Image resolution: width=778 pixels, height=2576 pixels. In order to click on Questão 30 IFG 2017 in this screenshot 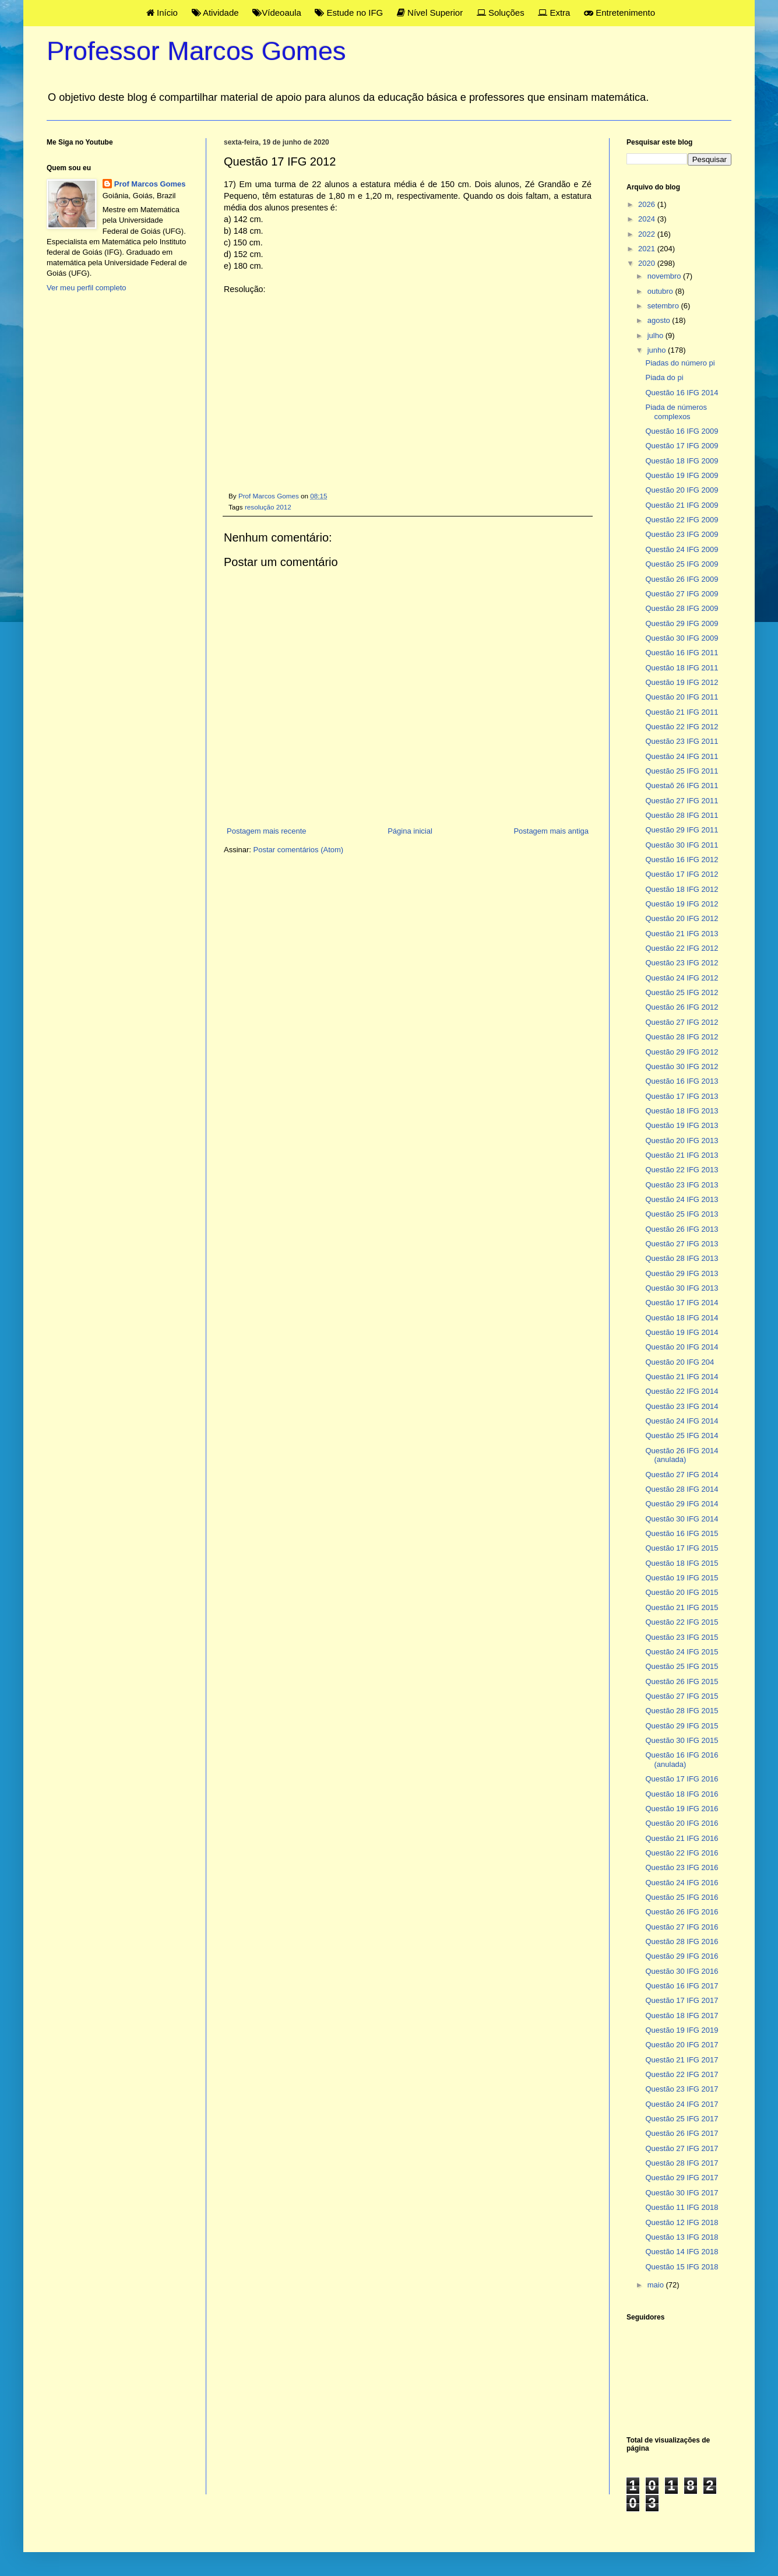, I will do `click(681, 2192)`.